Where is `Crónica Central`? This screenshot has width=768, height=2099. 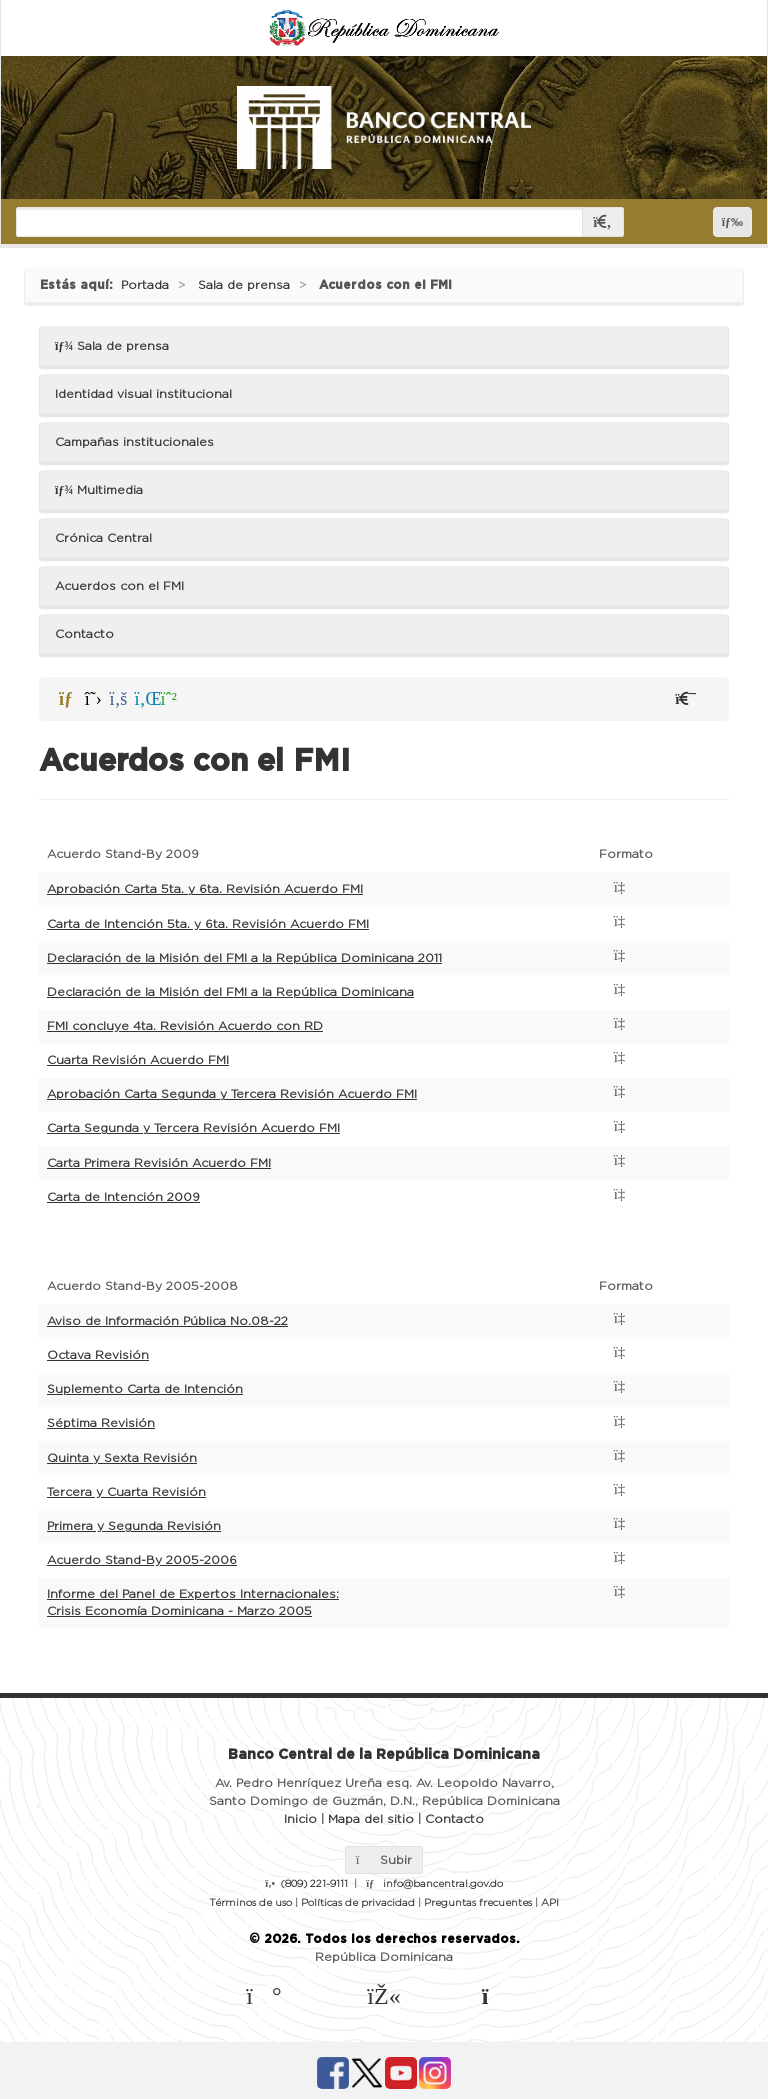 Crónica Central is located at coordinates (103, 538).